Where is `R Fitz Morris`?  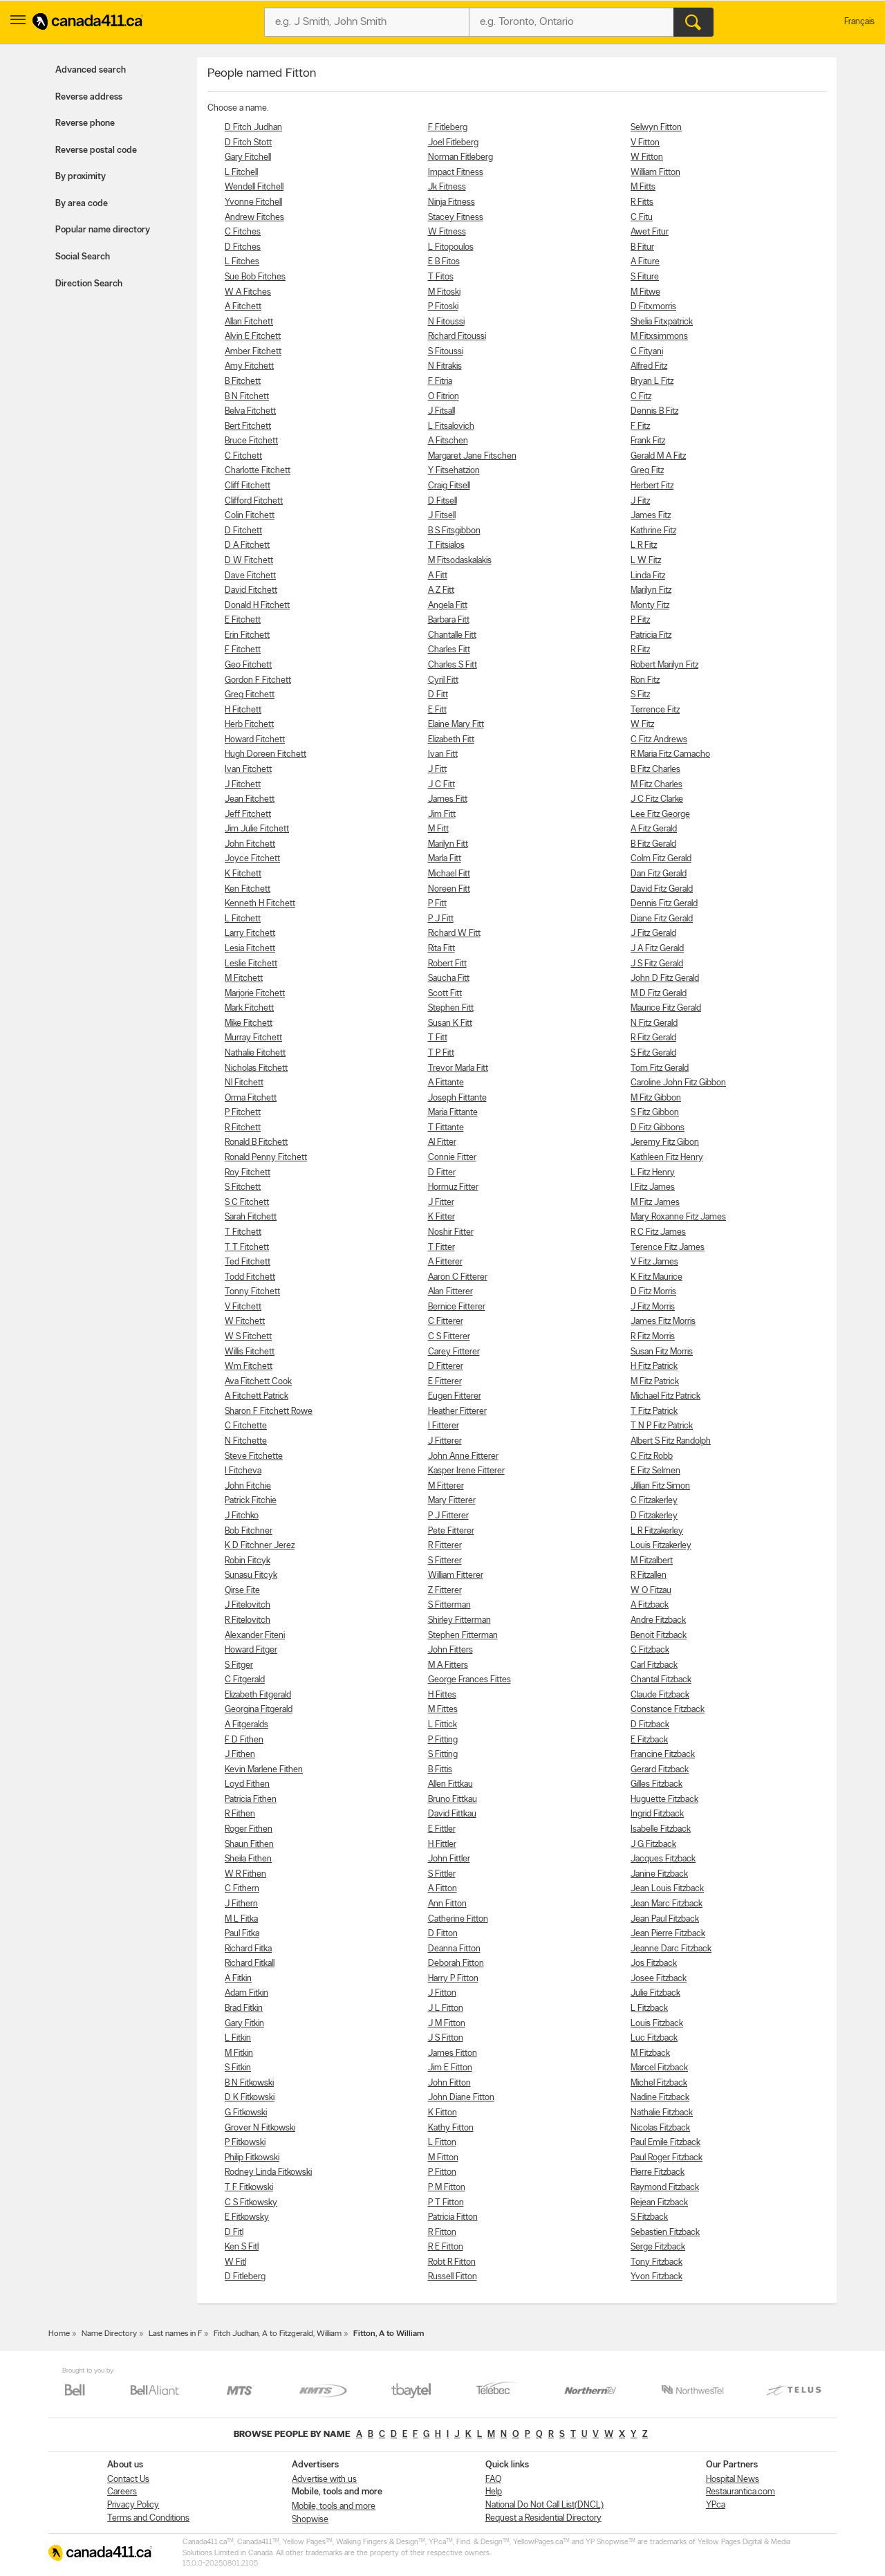 R Fitz Morris is located at coordinates (653, 1336).